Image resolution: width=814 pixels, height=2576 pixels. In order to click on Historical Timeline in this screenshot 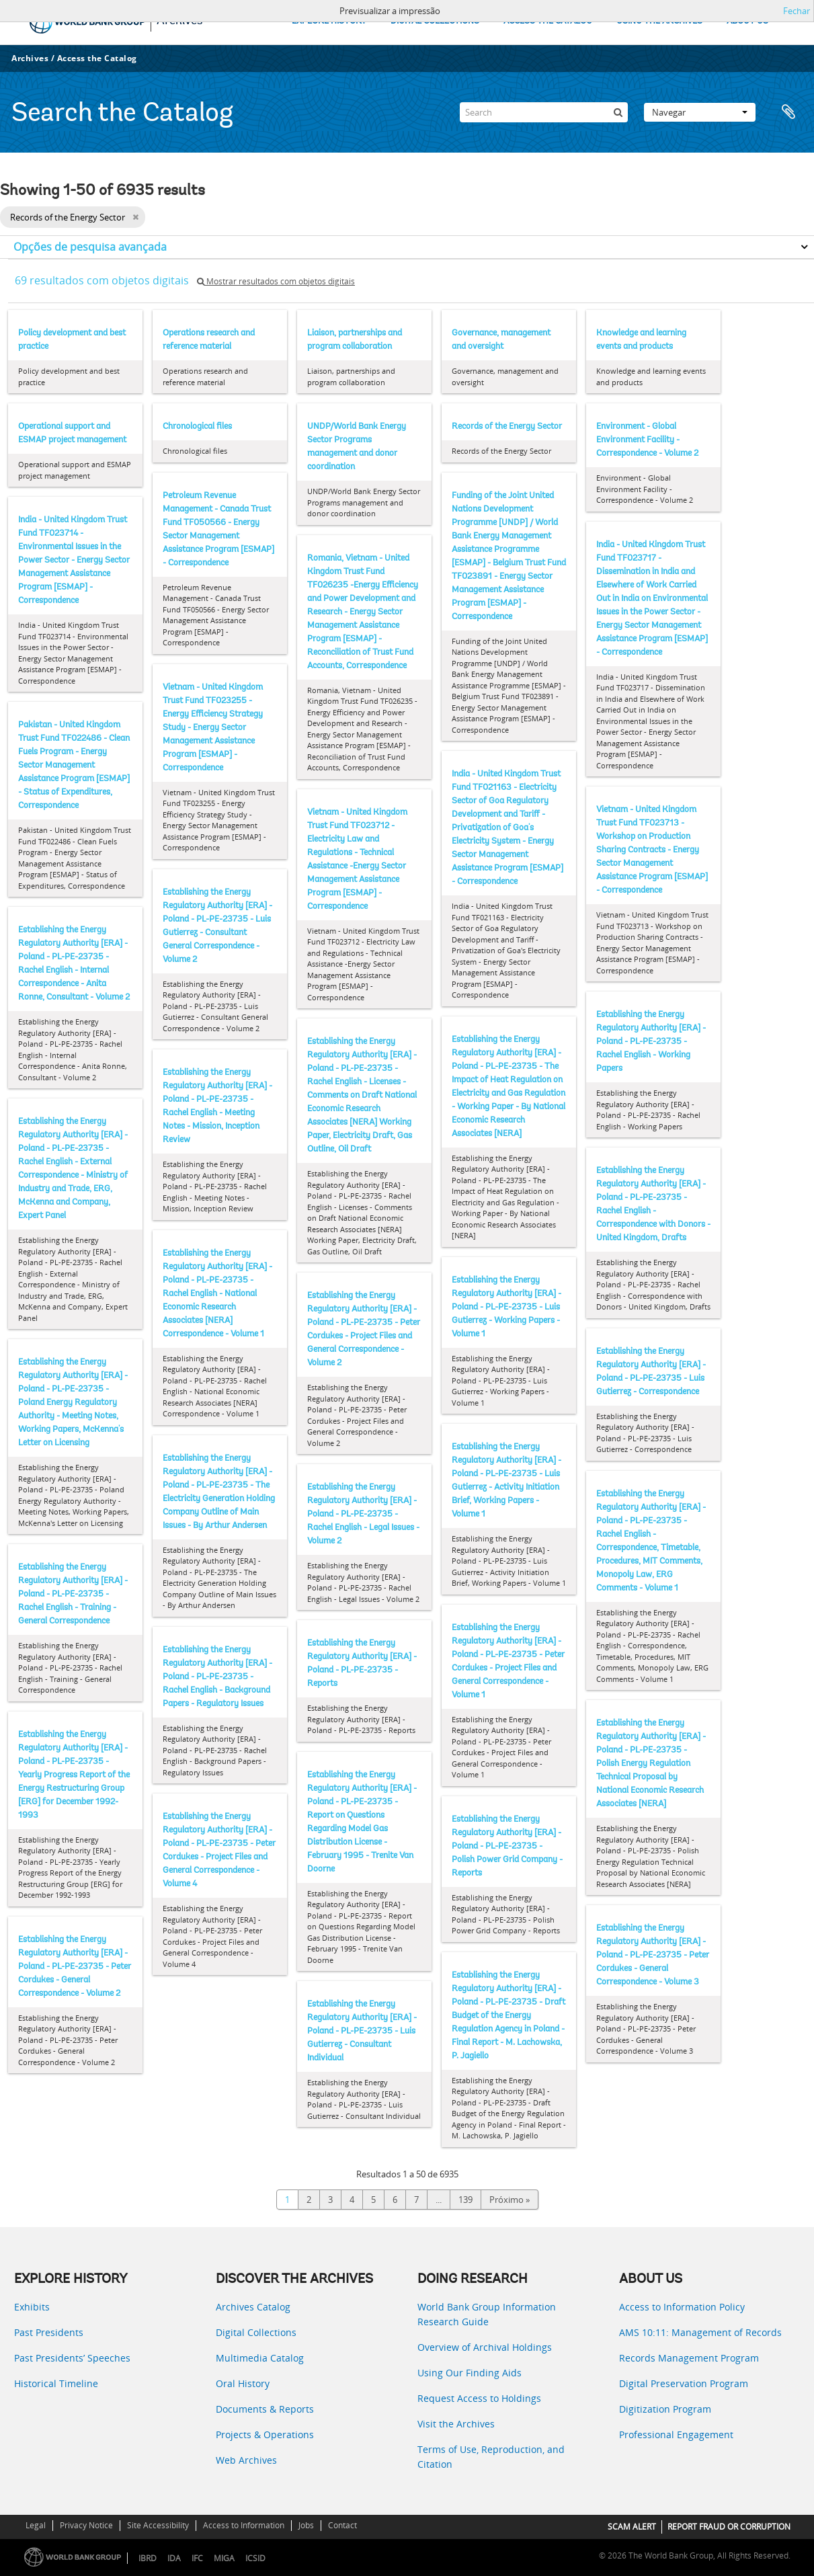, I will do `click(56, 2383)`.